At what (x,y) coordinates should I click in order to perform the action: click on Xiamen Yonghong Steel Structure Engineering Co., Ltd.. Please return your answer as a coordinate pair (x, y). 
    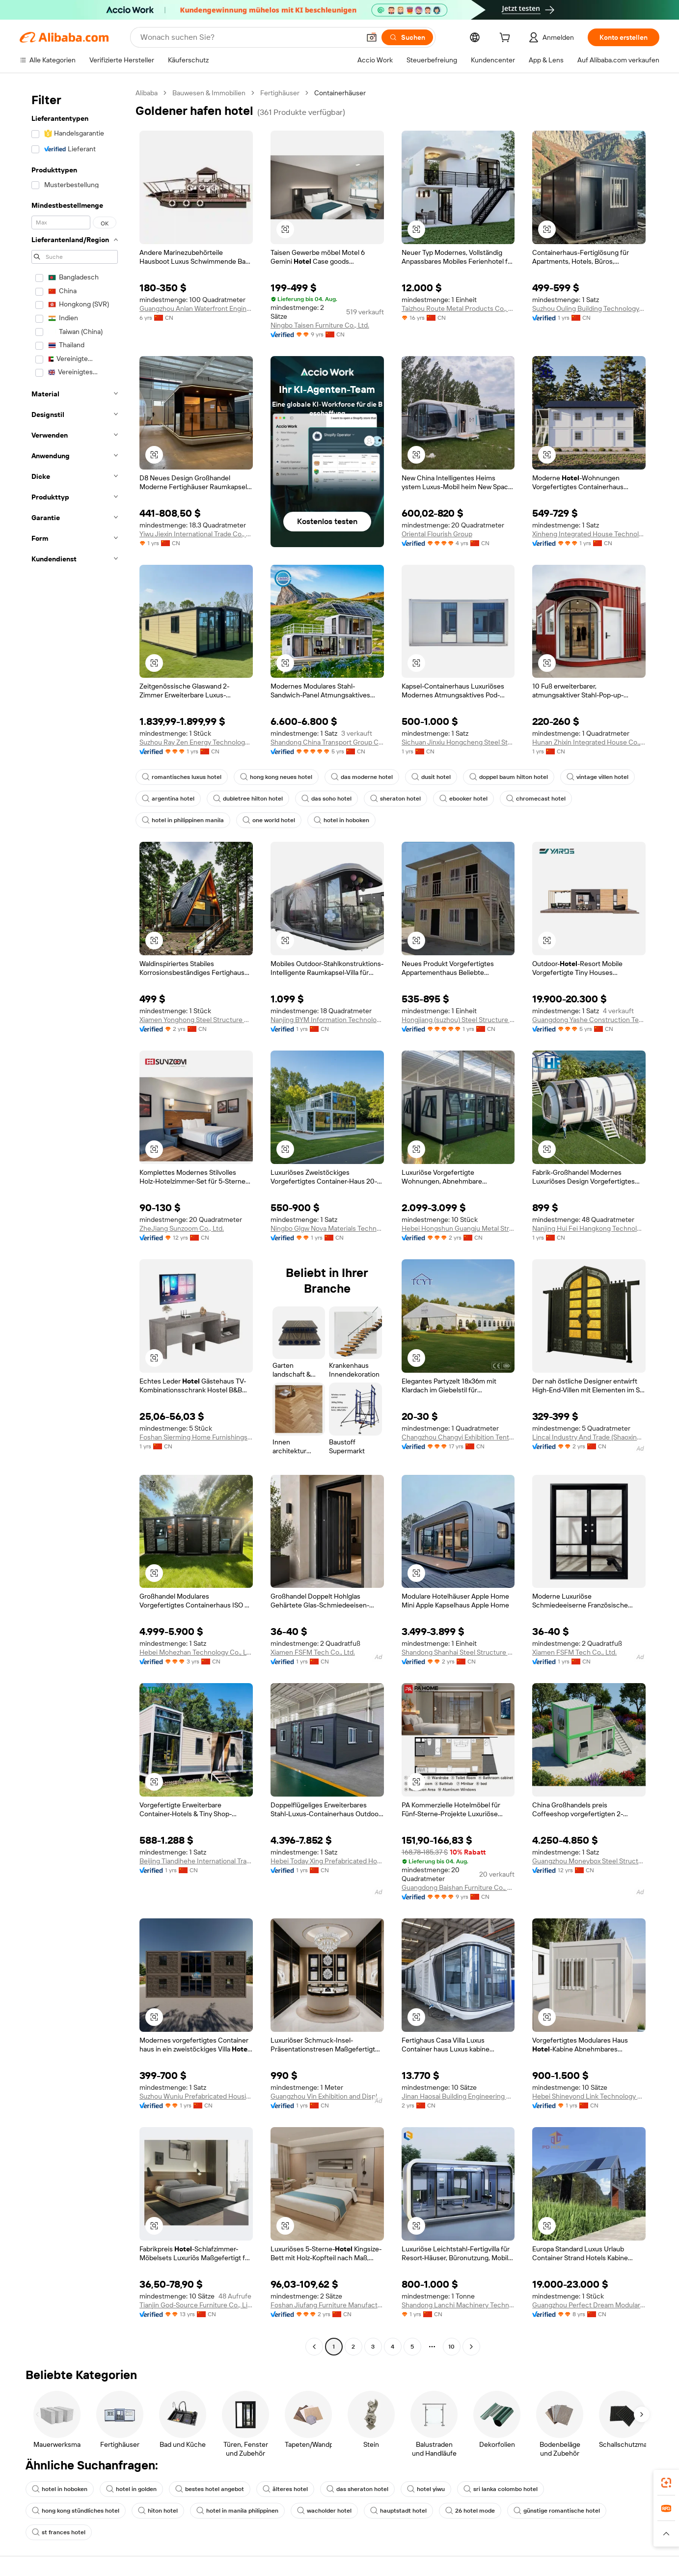
    Looking at the image, I should click on (196, 1020).